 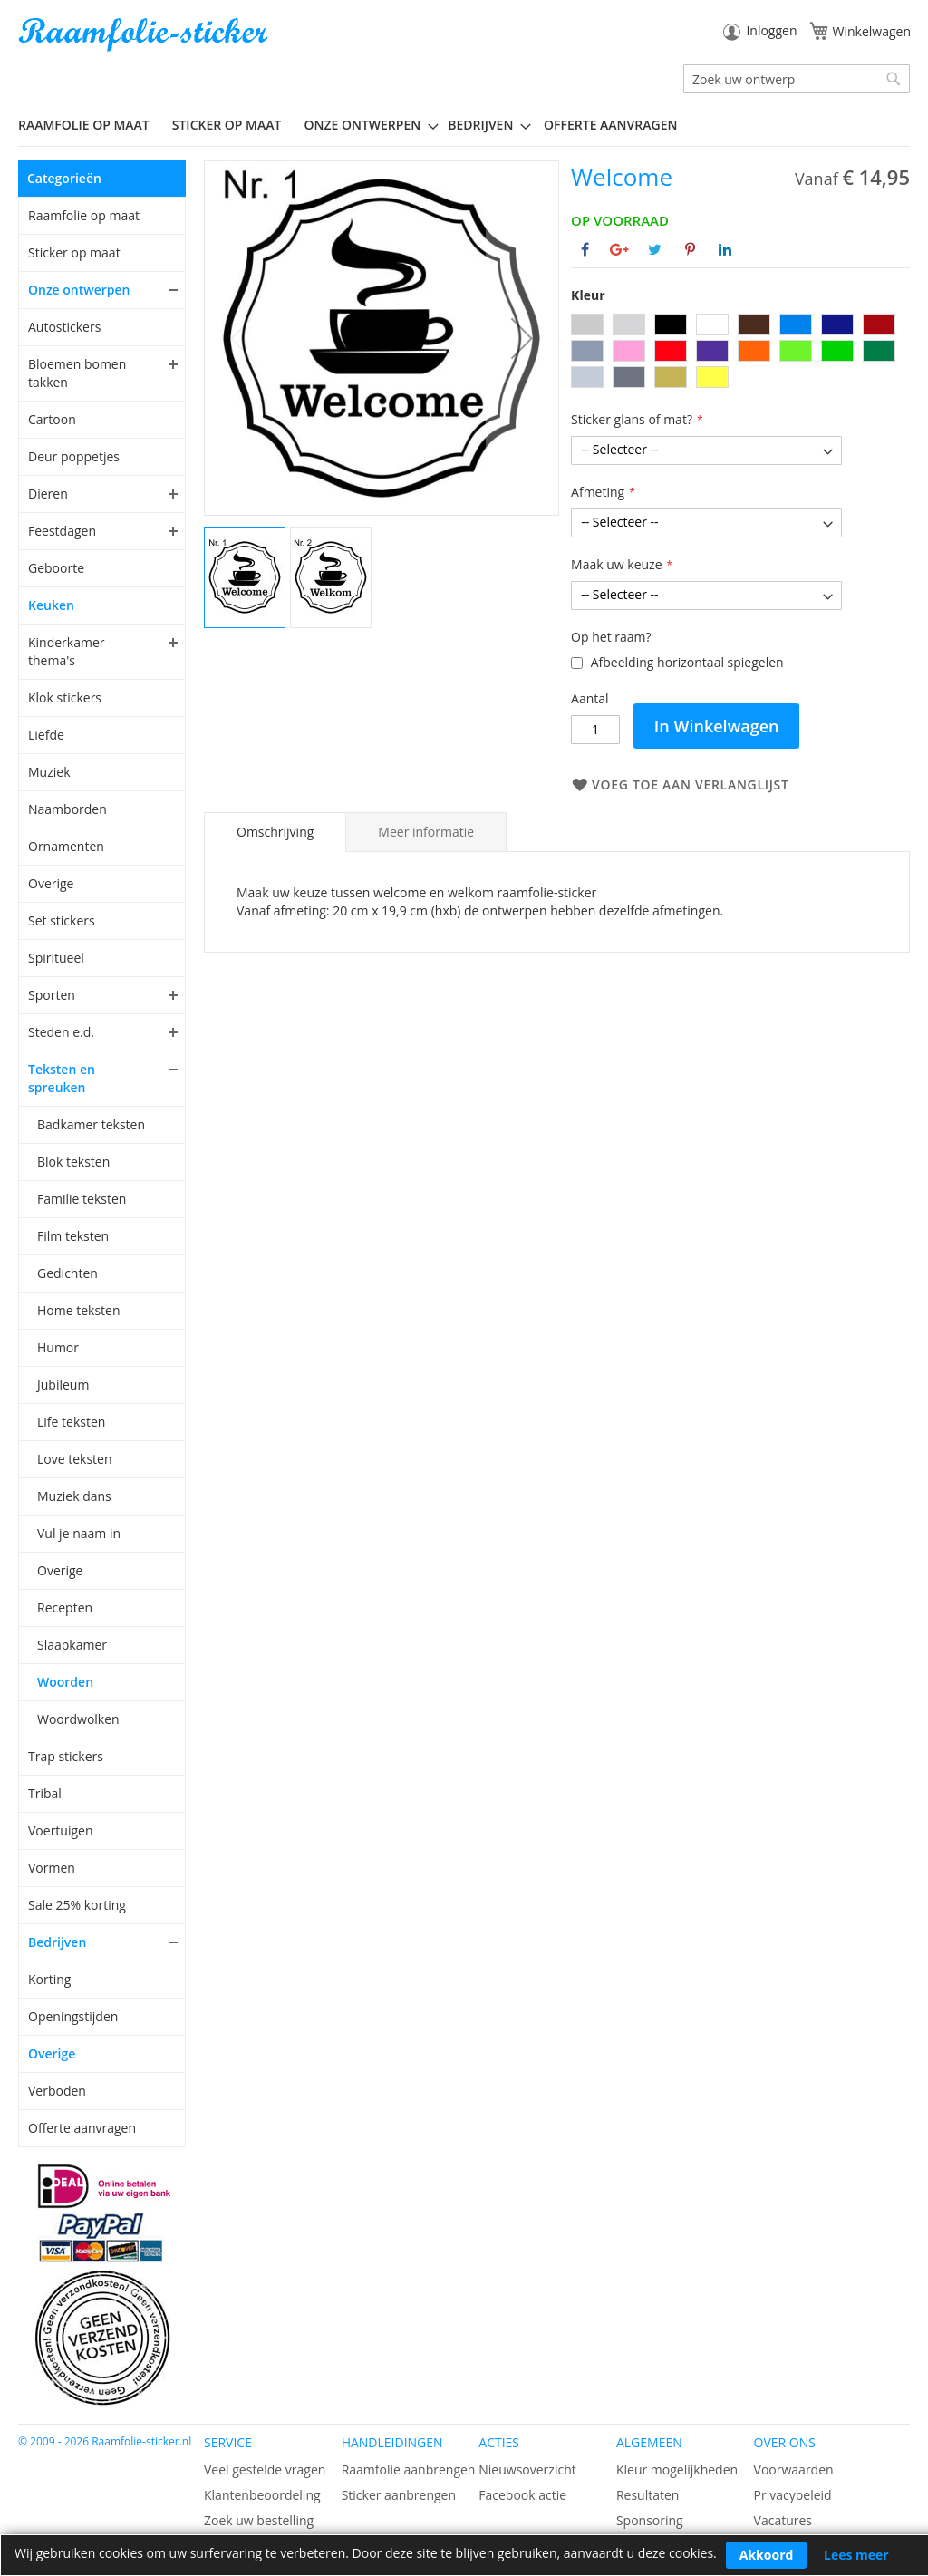 What do you see at coordinates (677, 2469) in the screenshot?
I see `Kleur mogelijkheden` at bounding box center [677, 2469].